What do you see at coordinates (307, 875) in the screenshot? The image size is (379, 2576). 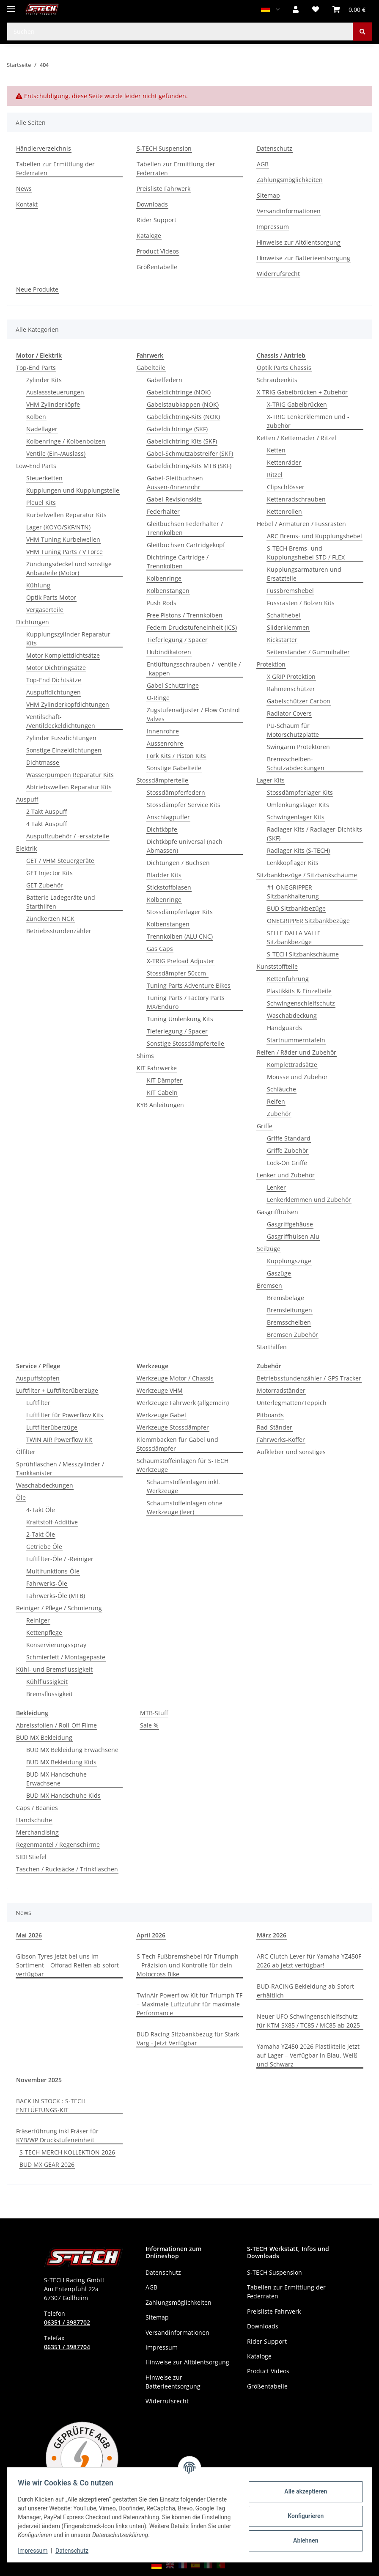 I see `Sitzbankbezüge / Sitzbankschäume` at bounding box center [307, 875].